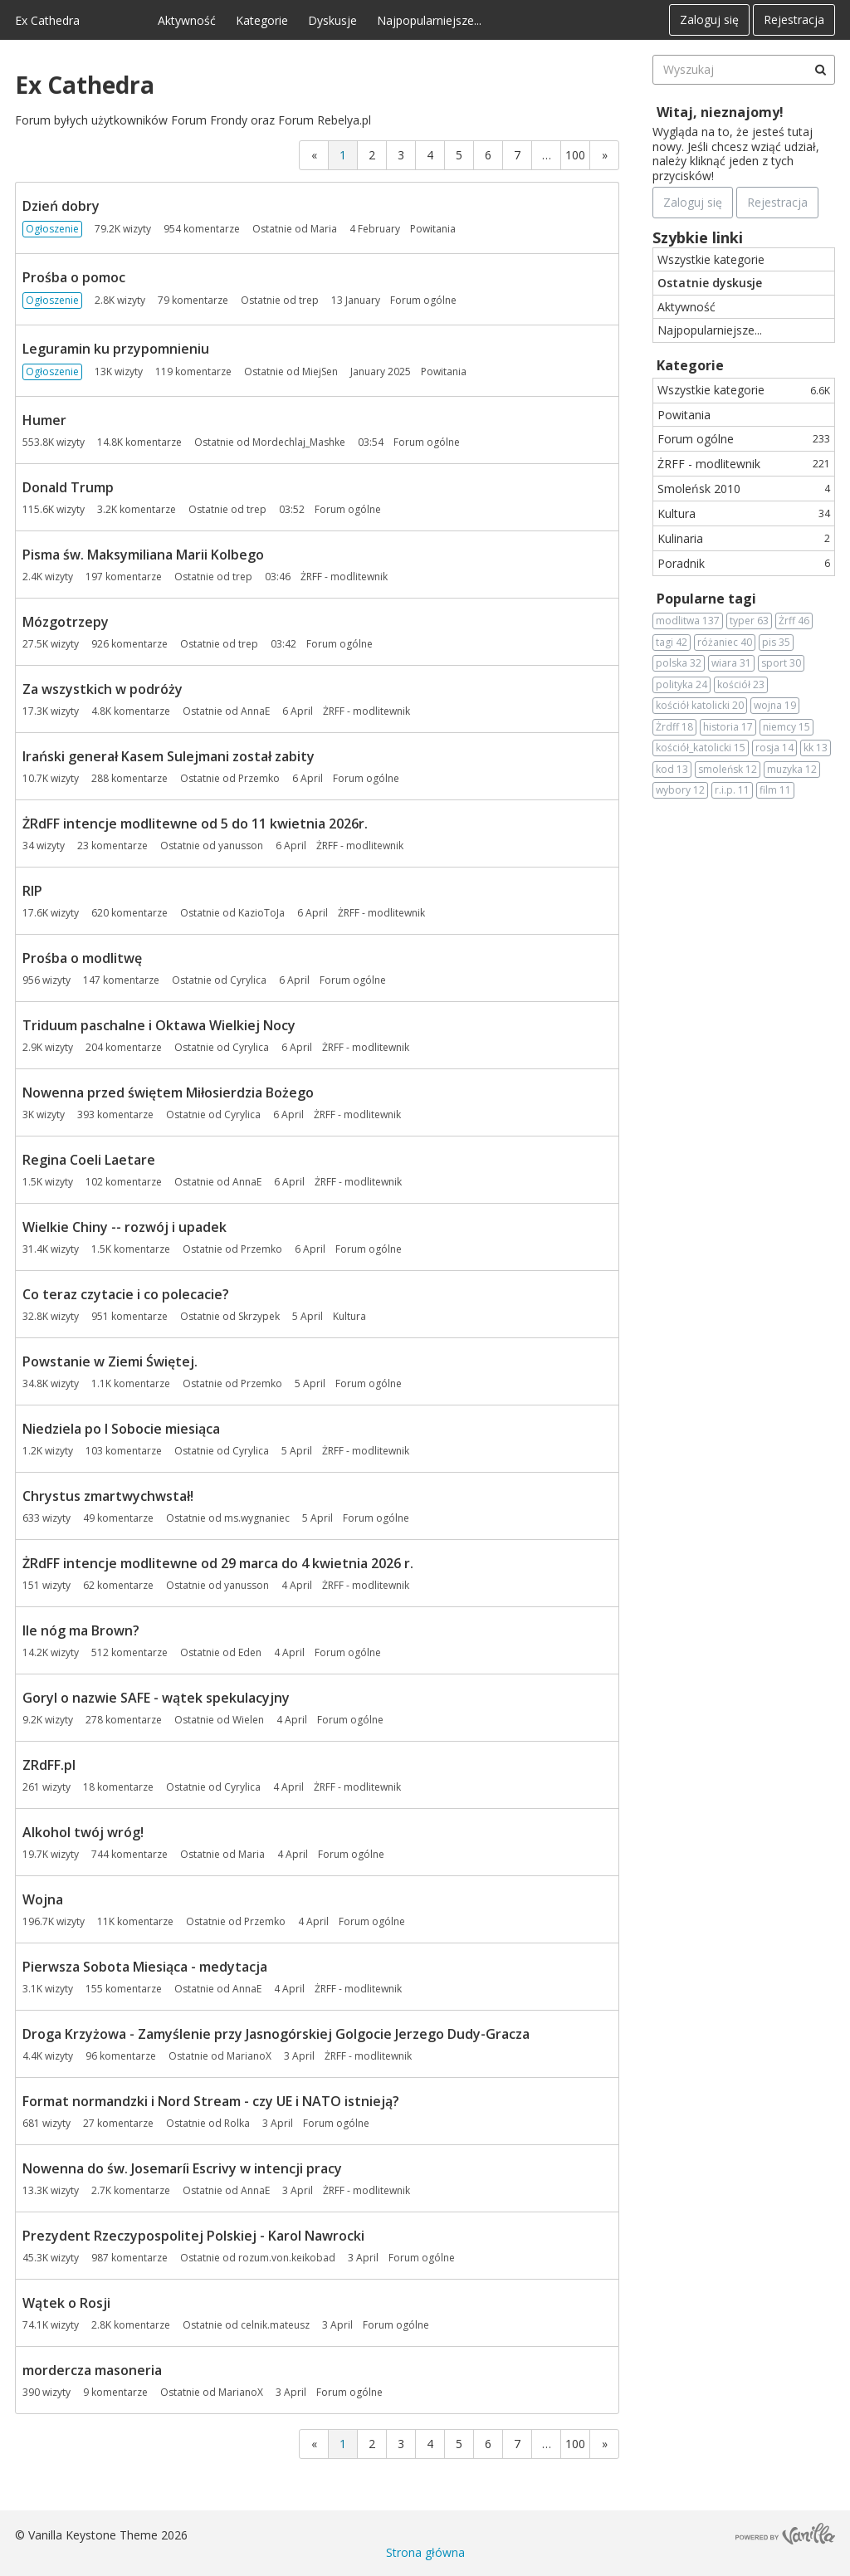 The image size is (850, 2576). I want to click on MarianoX, so click(249, 2056).